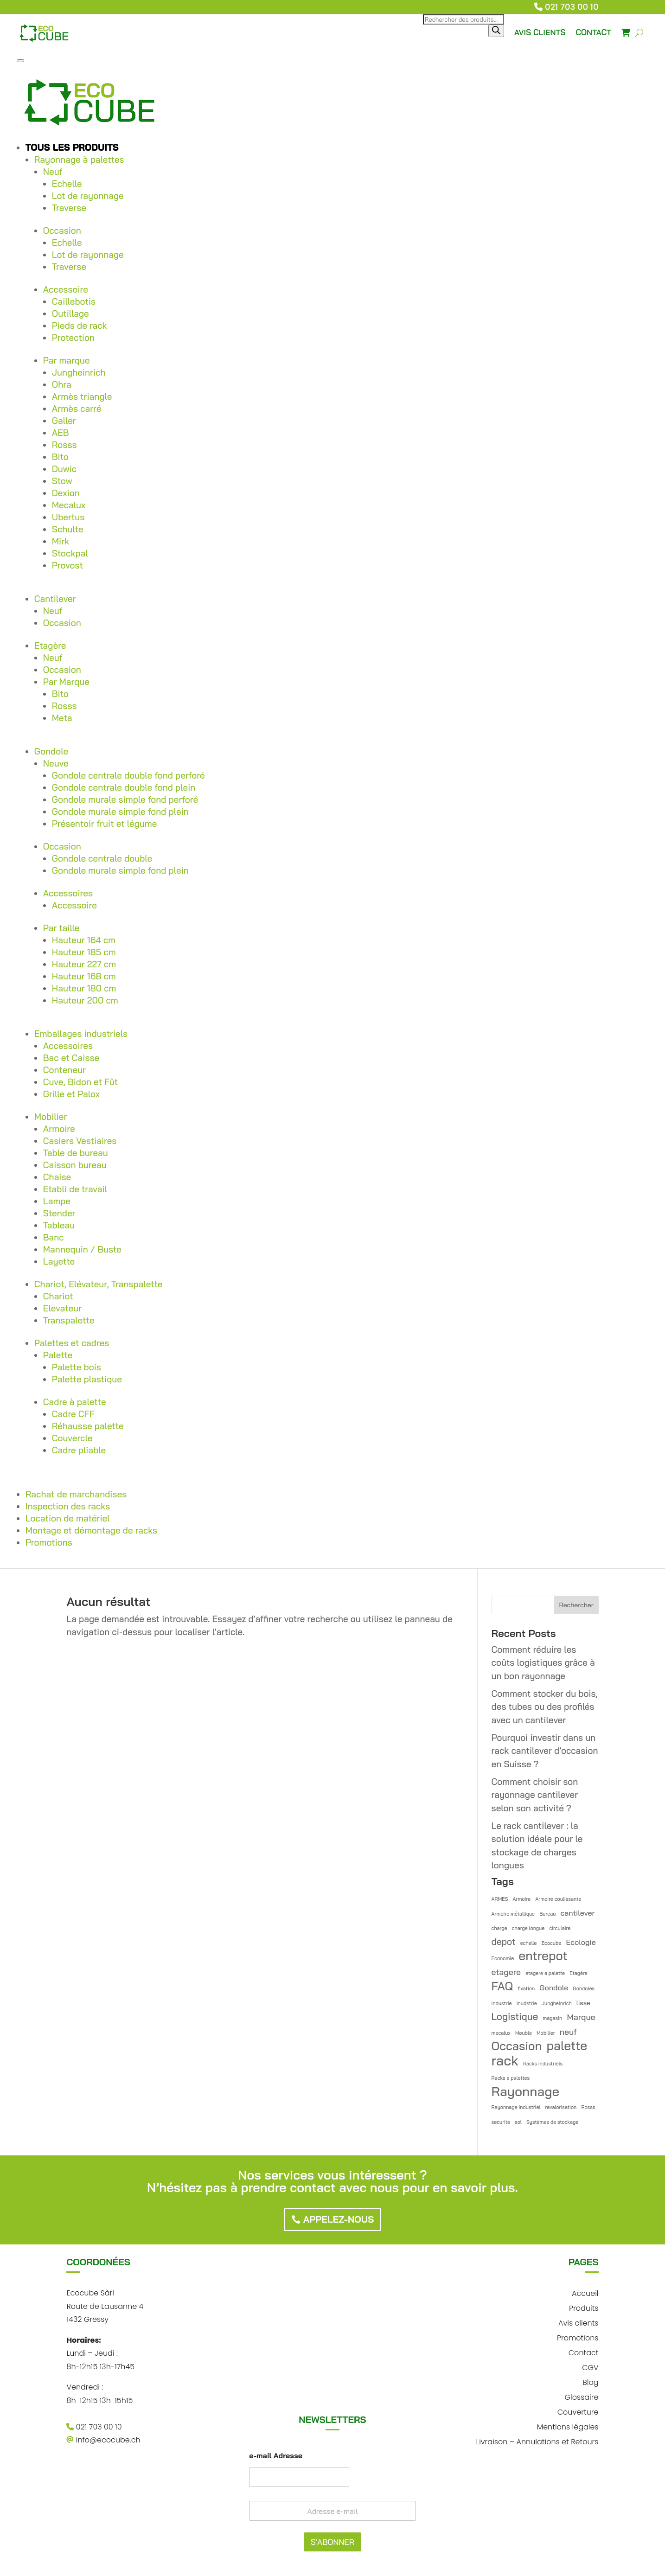  I want to click on Accessoires, so click(68, 893).